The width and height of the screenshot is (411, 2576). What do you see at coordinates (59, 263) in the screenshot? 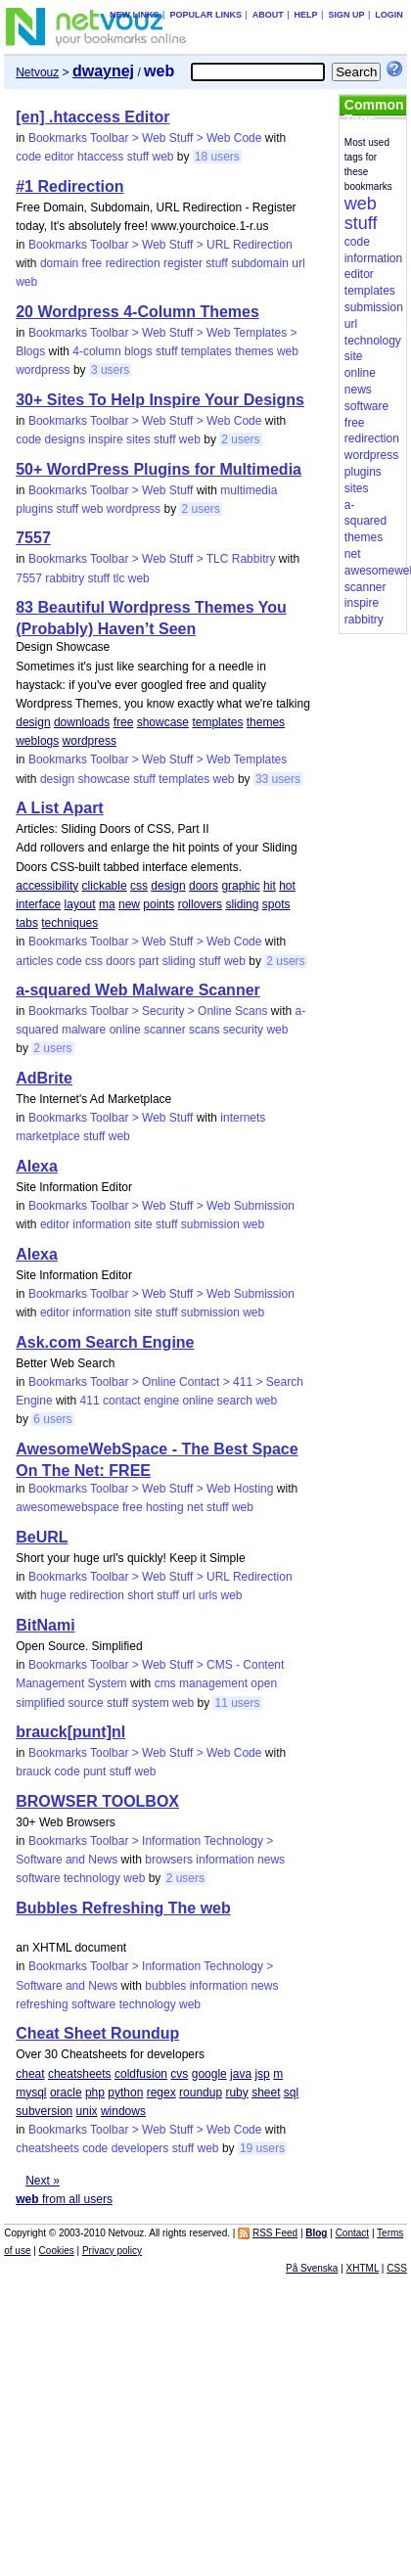
I see `domain` at bounding box center [59, 263].